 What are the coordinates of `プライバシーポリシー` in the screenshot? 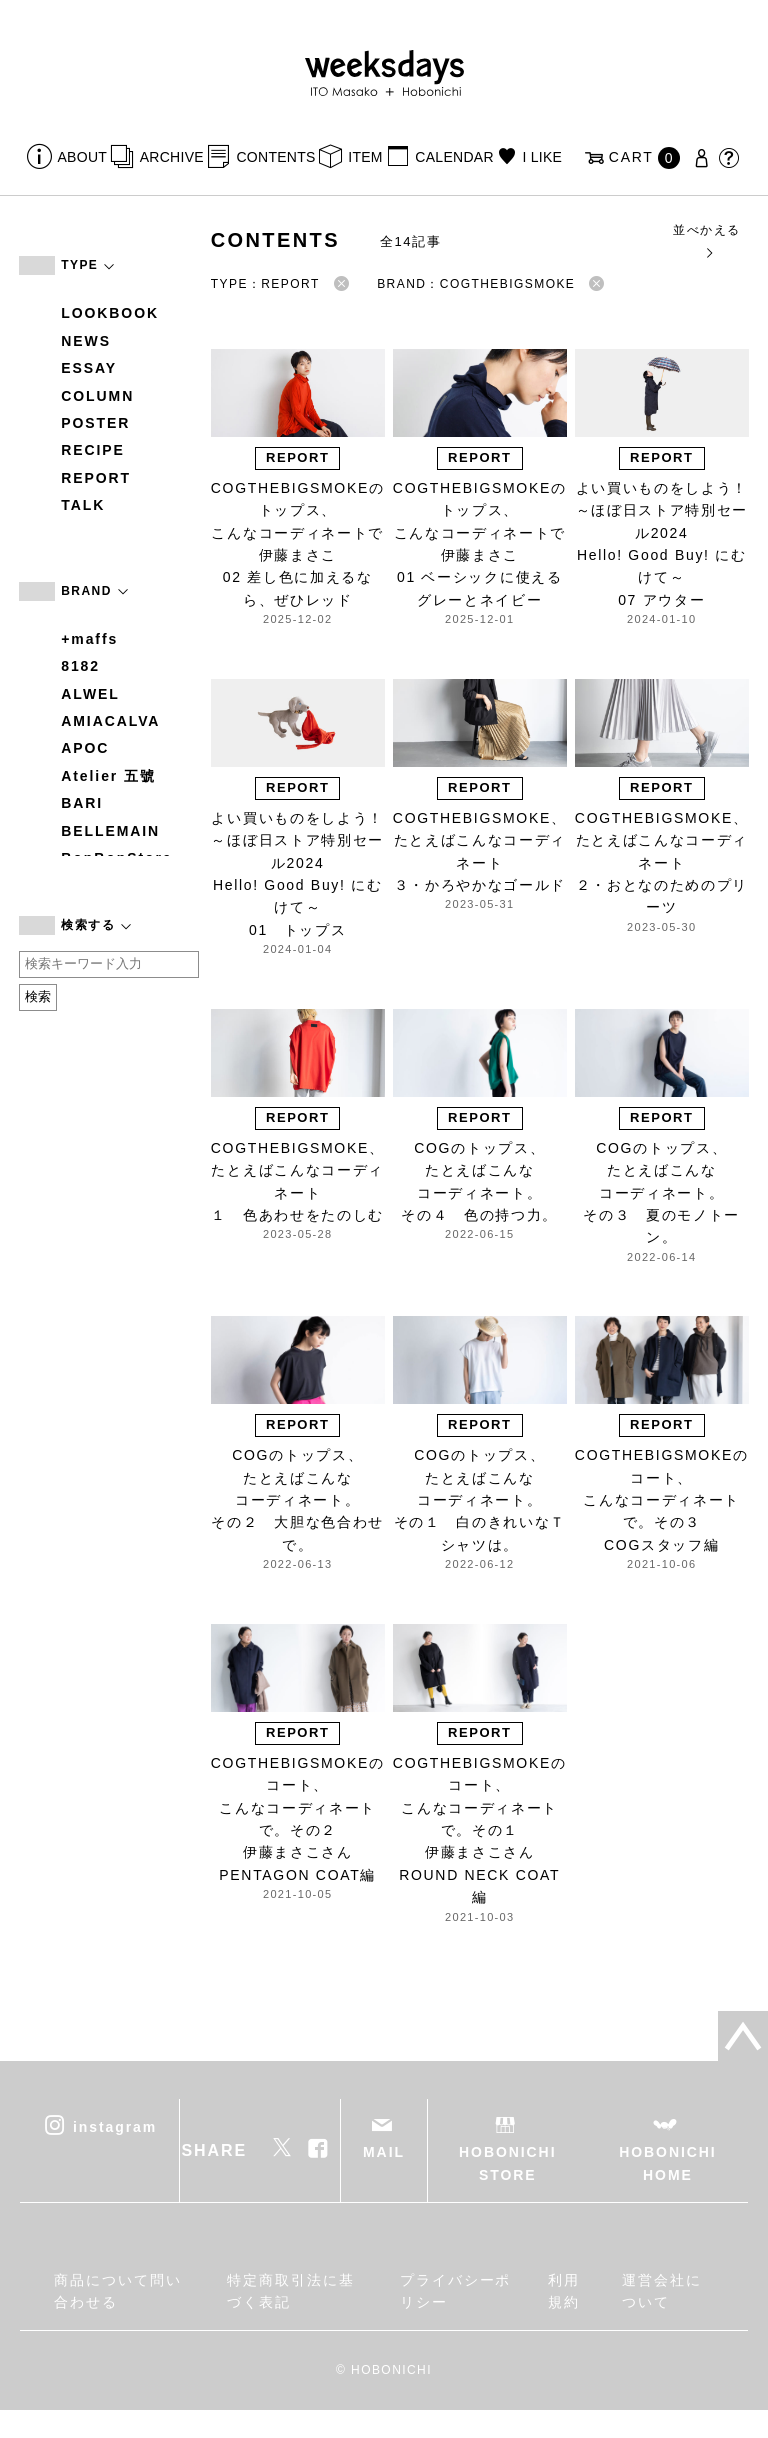 It's located at (455, 2291).